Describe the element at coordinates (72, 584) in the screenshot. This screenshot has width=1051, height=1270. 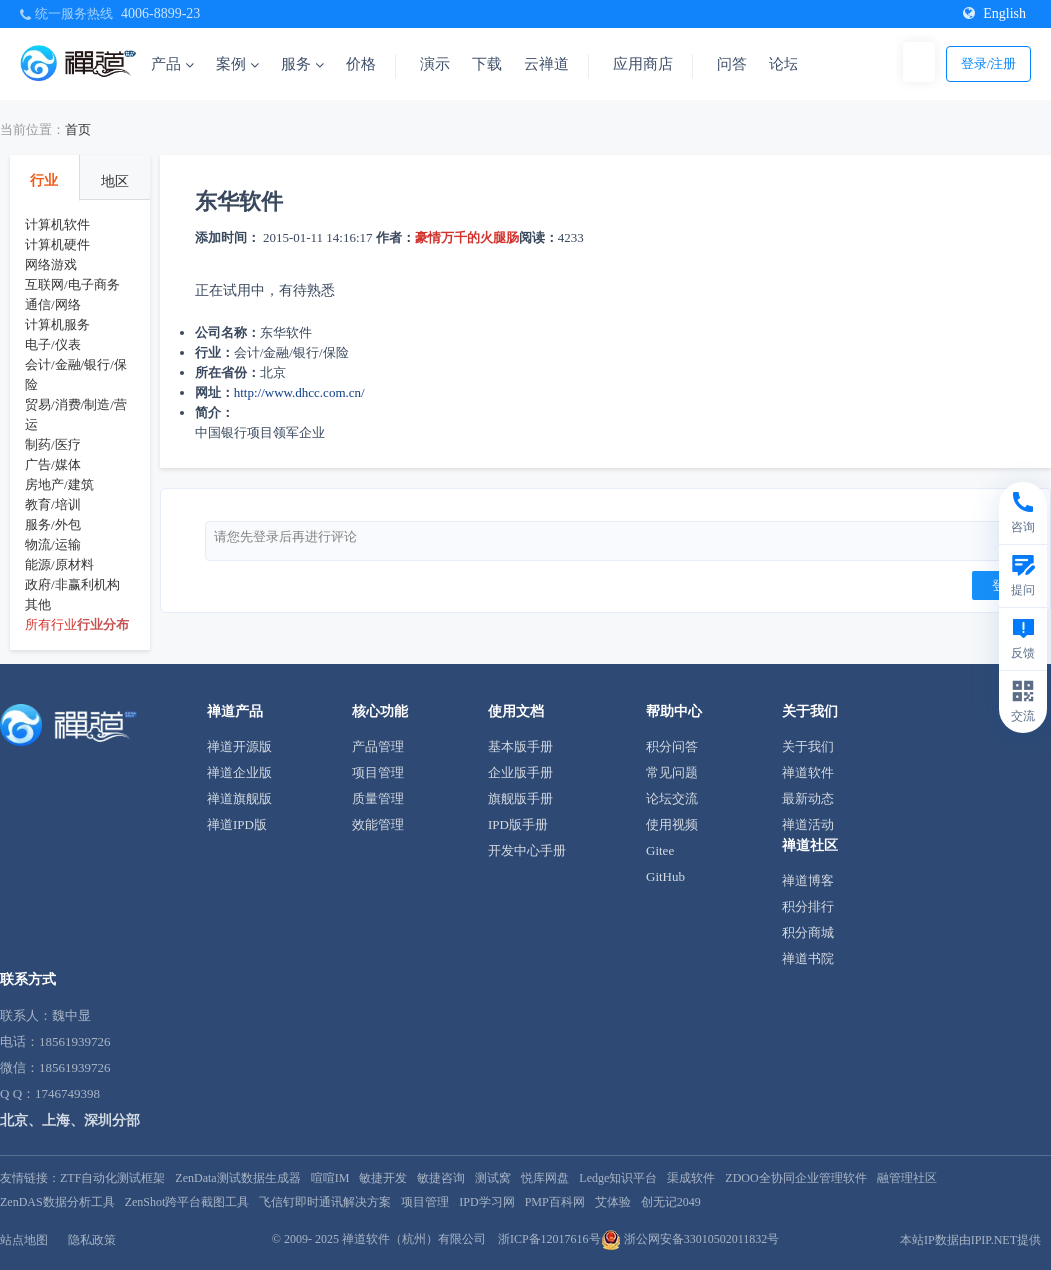
I see `政府/非赢利机构` at that location.